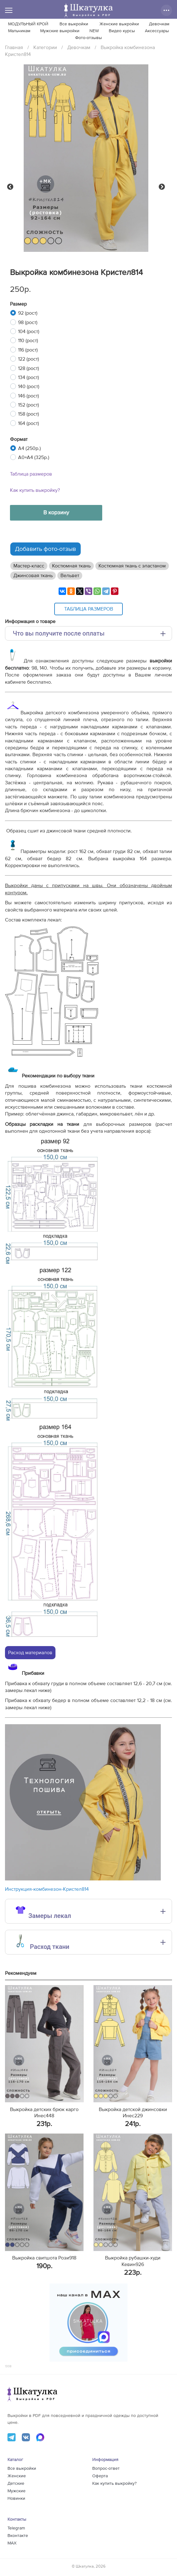 The width and height of the screenshot is (177, 2576). Describe the element at coordinates (59, 31) in the screenshot. I see `Мужские выкройки` at that location.